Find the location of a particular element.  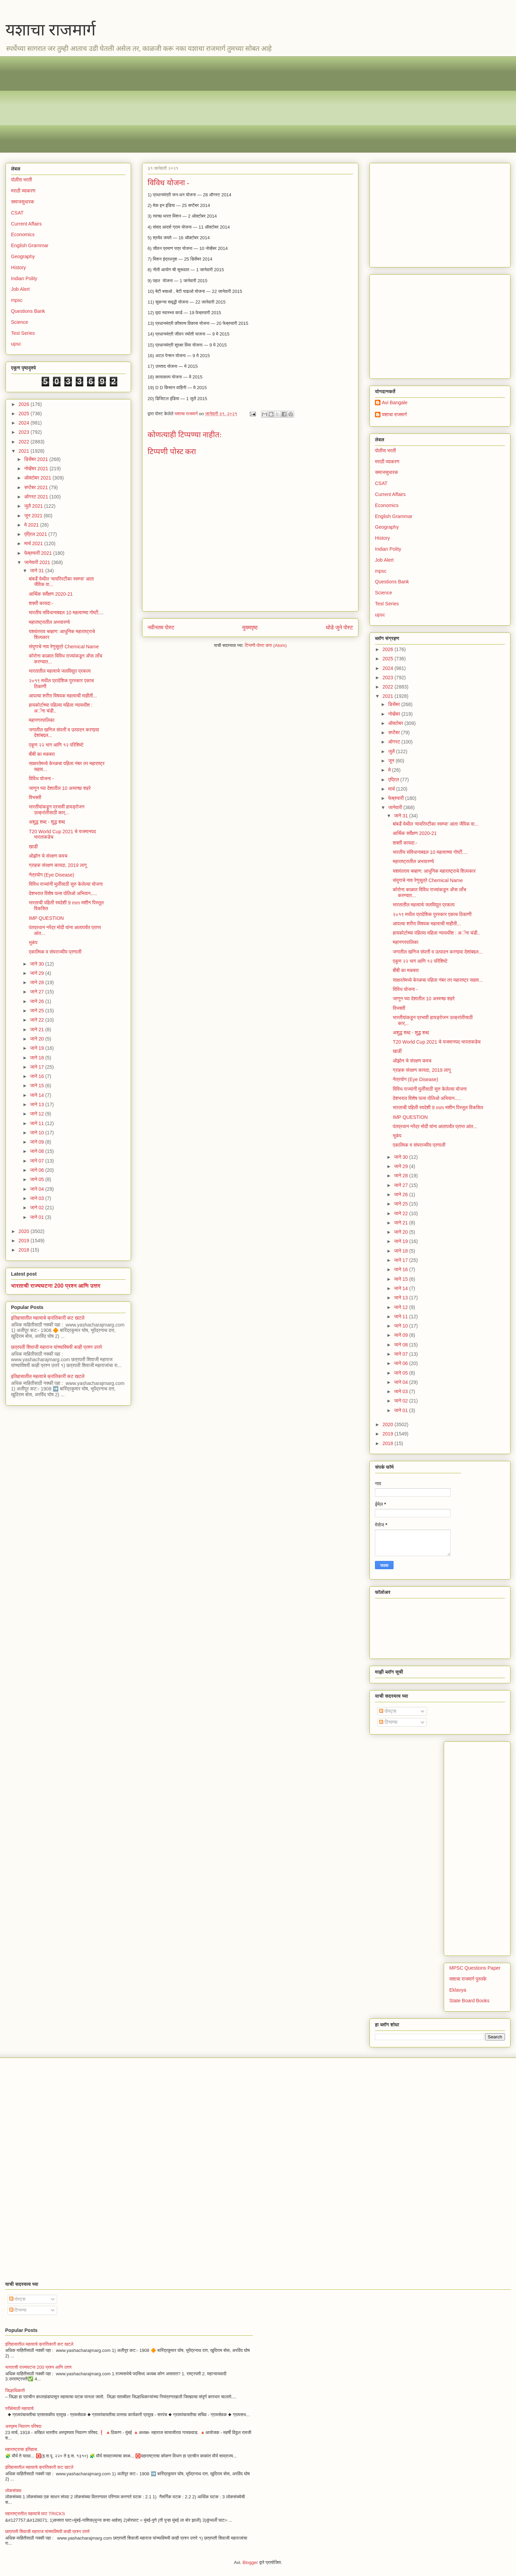

जाने 12 is located at coordinates (37, 1113).